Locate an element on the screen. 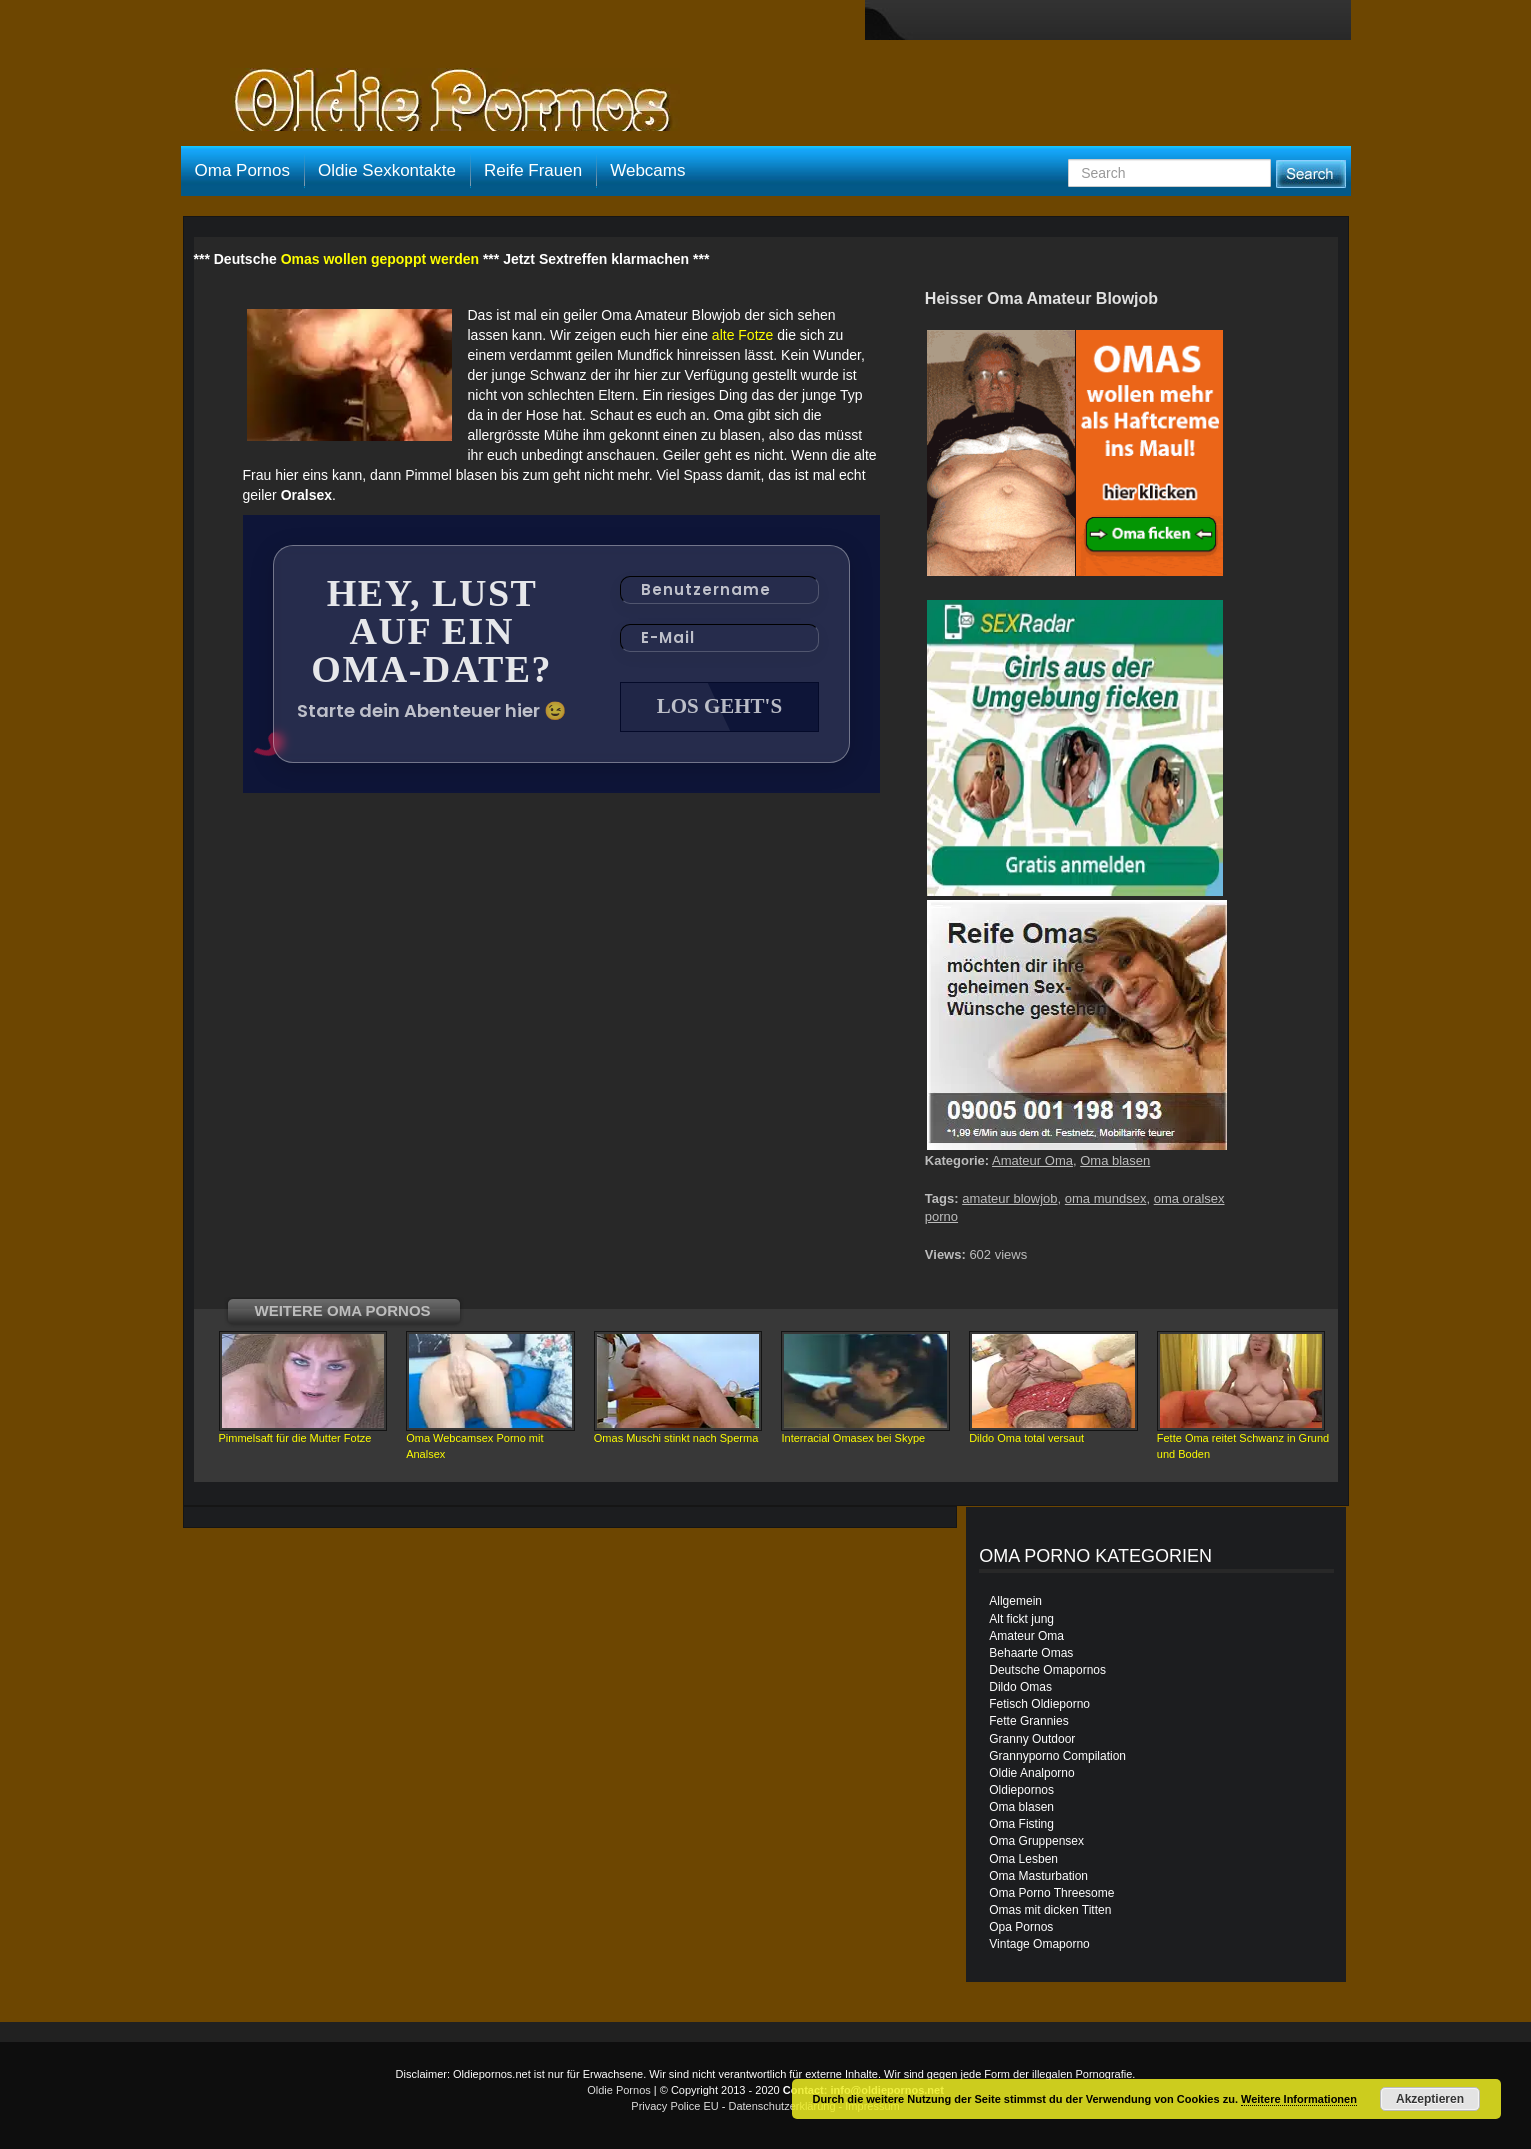  Allgemein is located at coordinates (1015, 1601).